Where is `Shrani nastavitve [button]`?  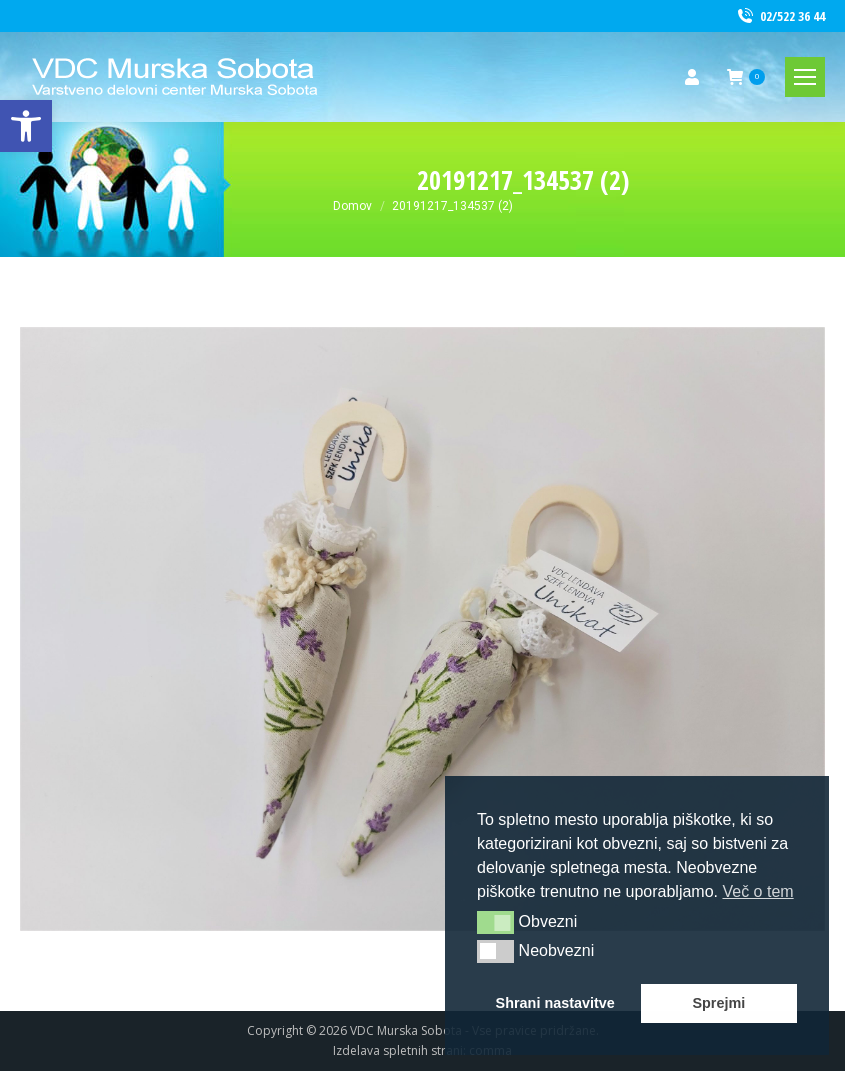 Shrani nastavitve [button] is located at coordinates (555, 1003).